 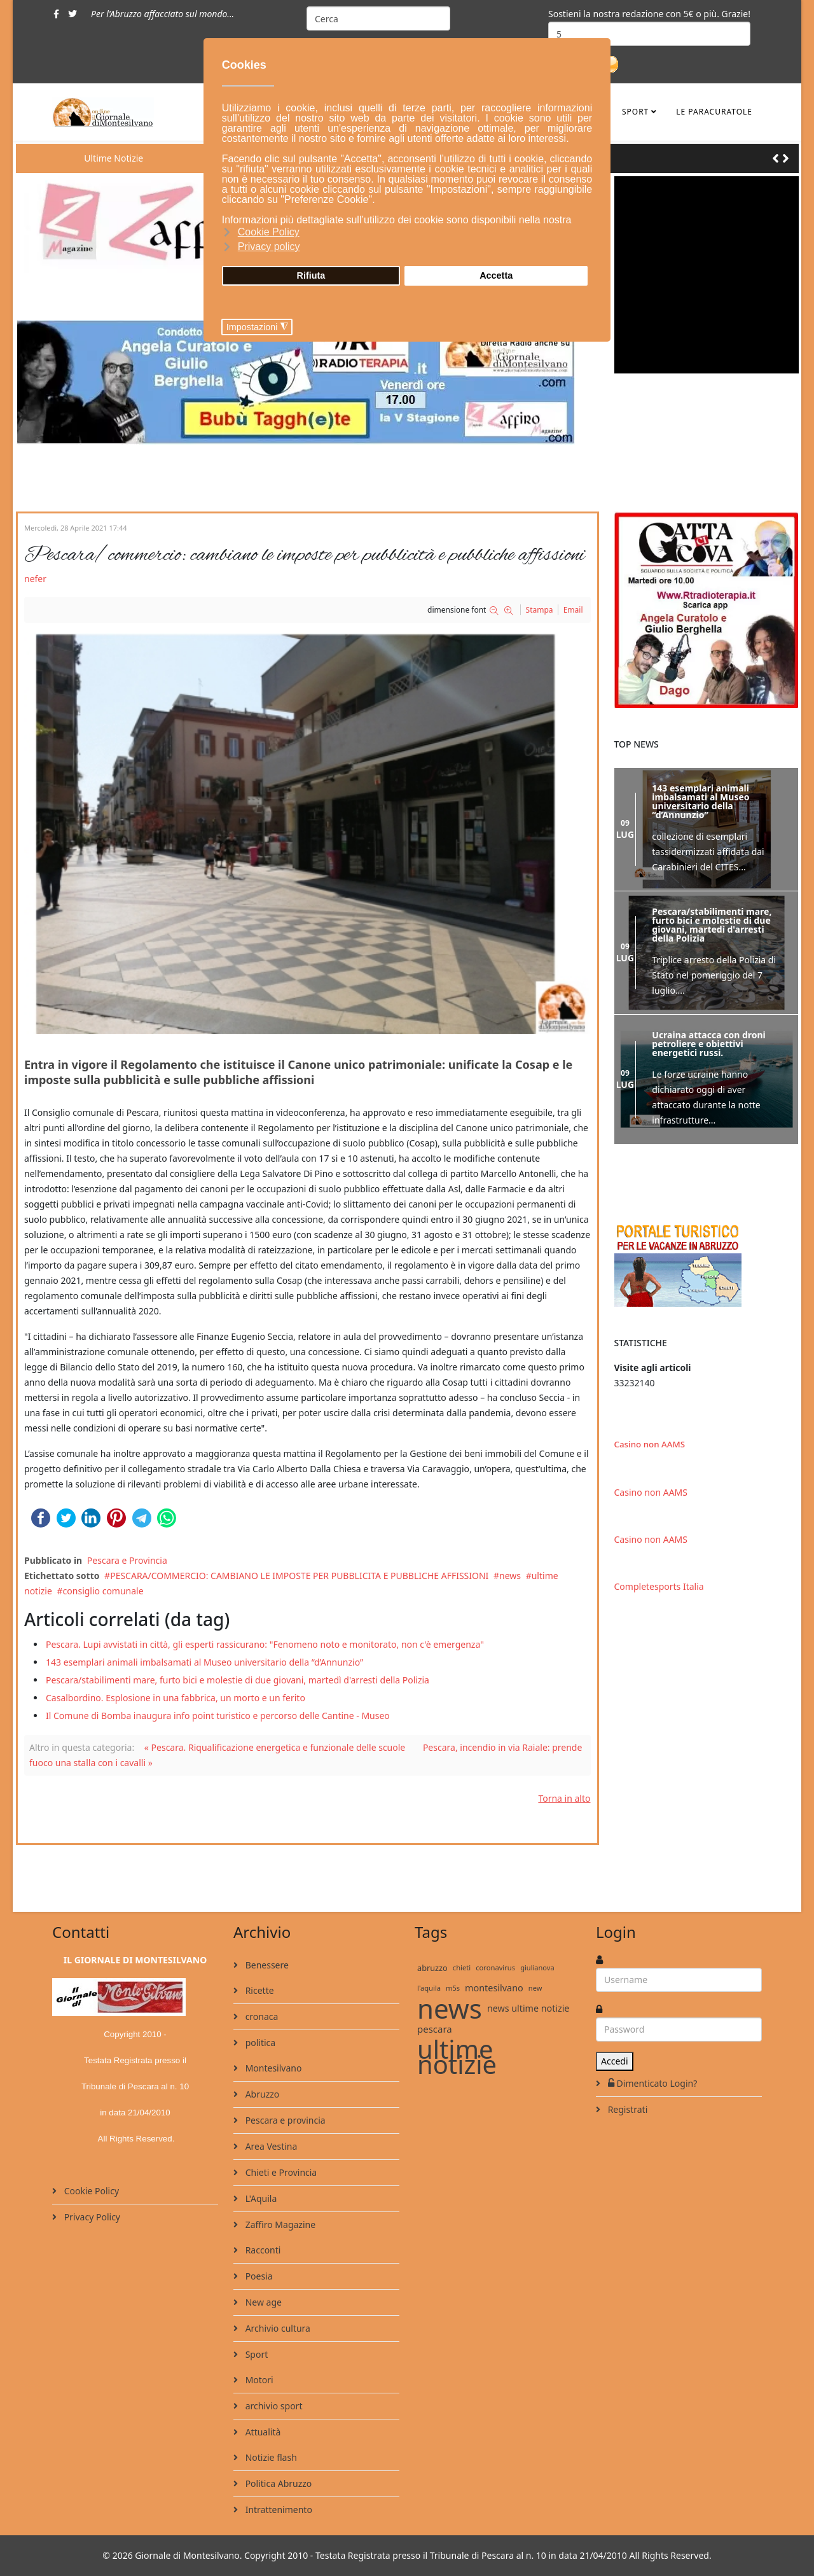 I want to click on Completesports Italia, so click(x=659, y=1586).